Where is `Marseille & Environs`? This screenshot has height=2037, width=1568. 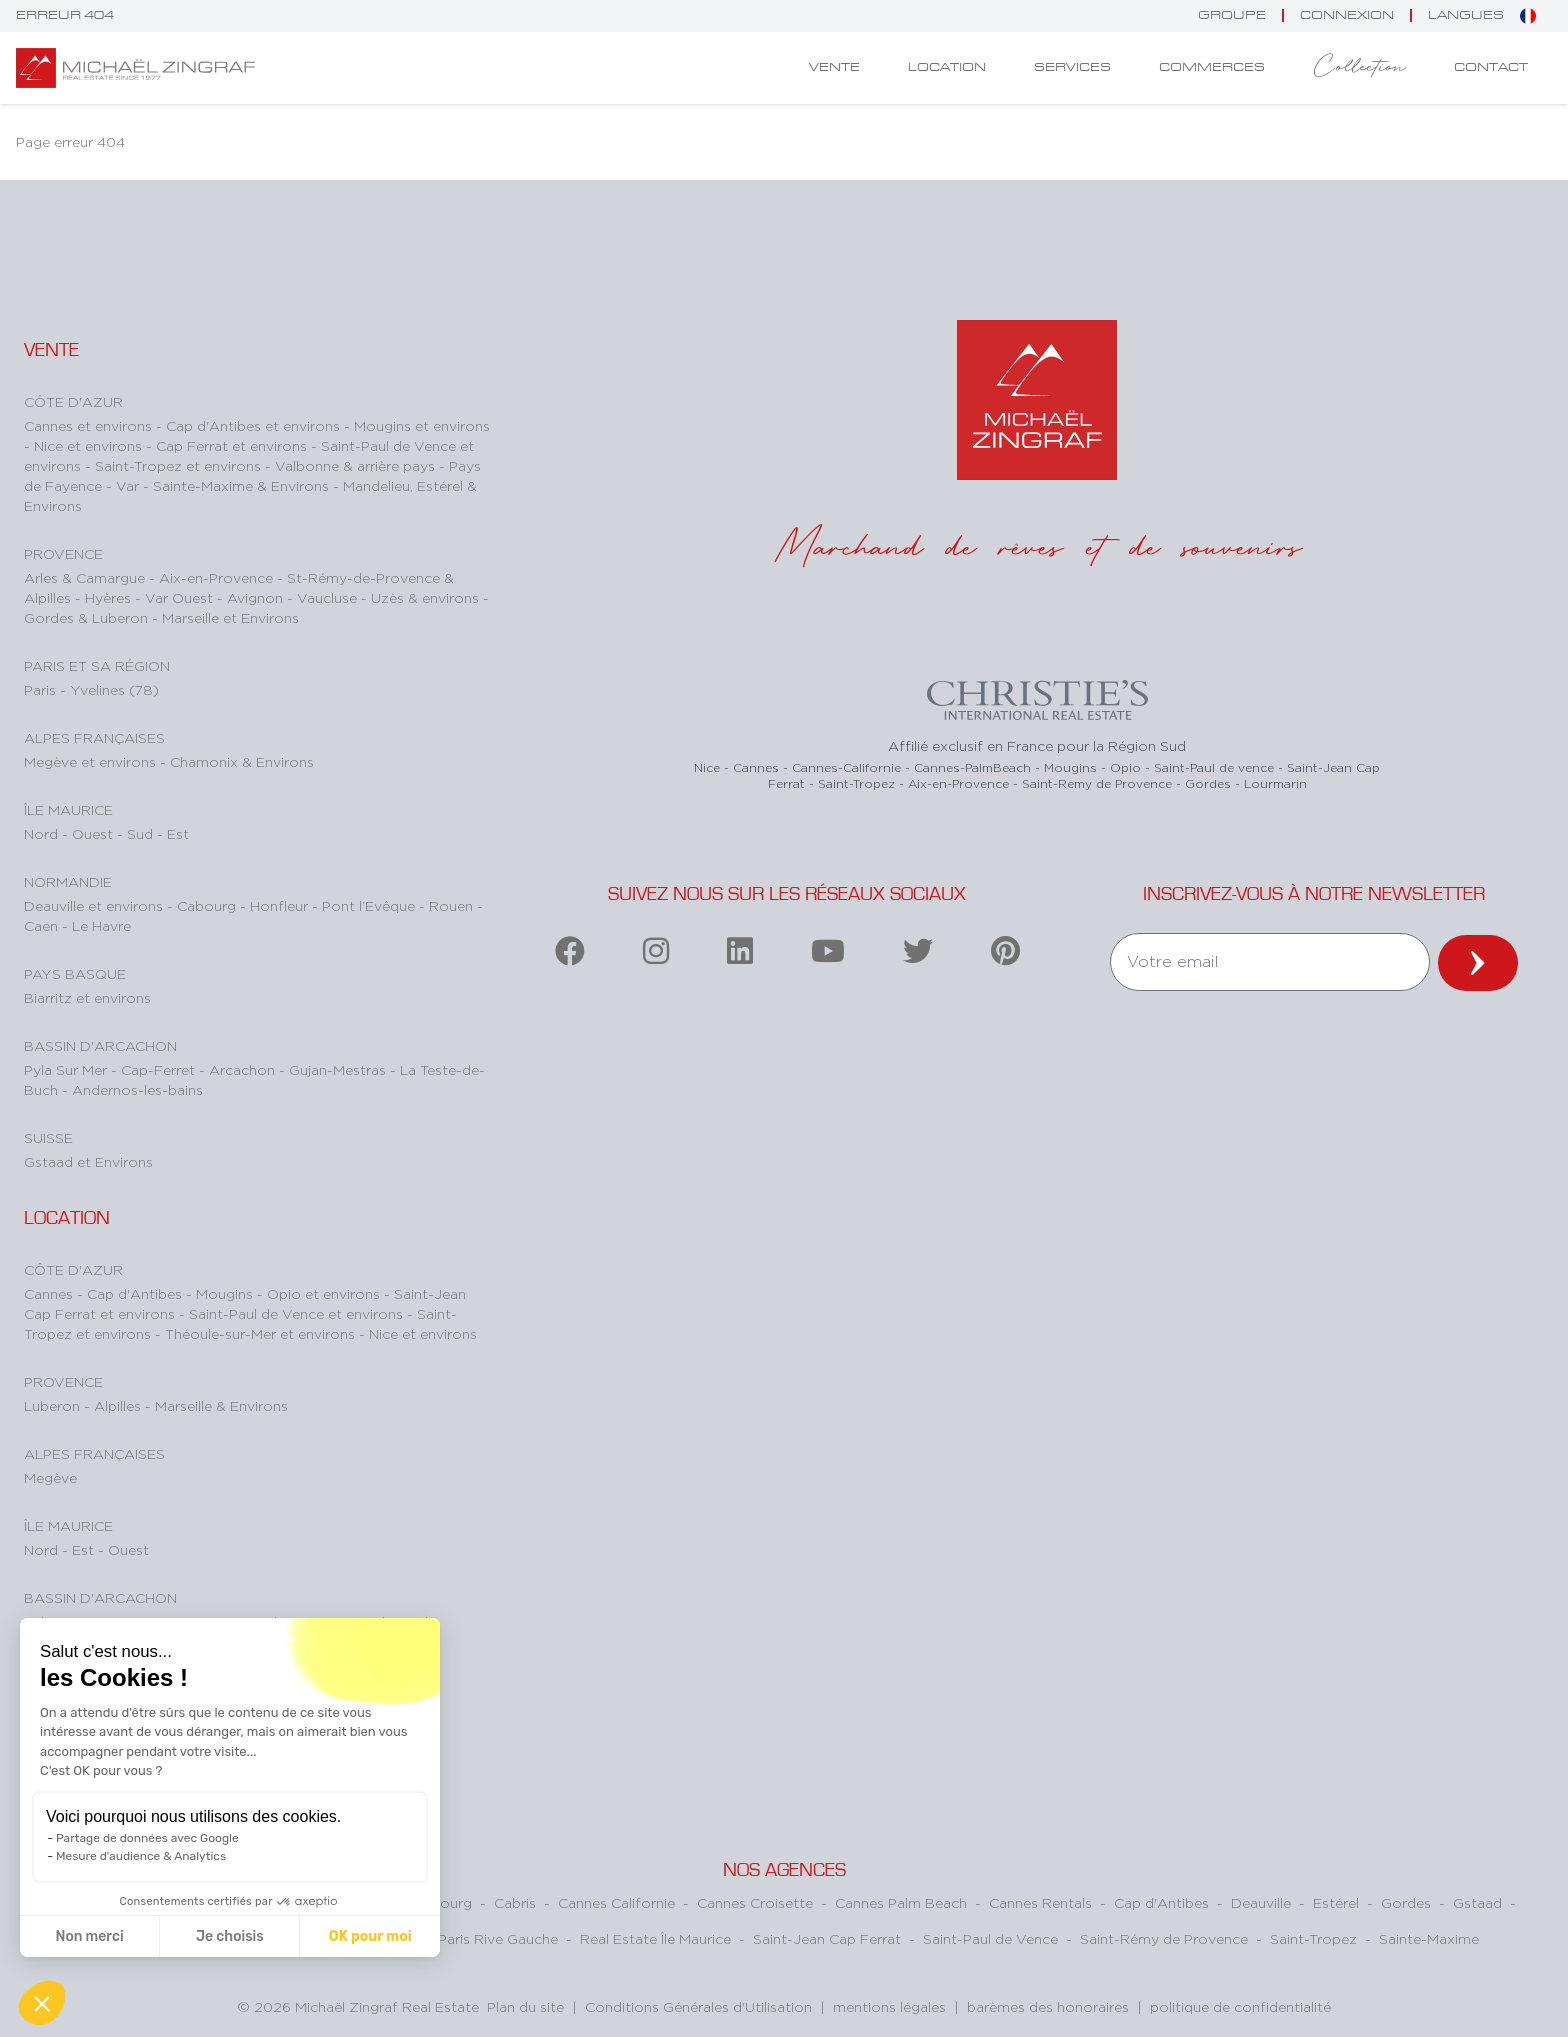 Marseille & Environs is located at coordinates (221, 1405).